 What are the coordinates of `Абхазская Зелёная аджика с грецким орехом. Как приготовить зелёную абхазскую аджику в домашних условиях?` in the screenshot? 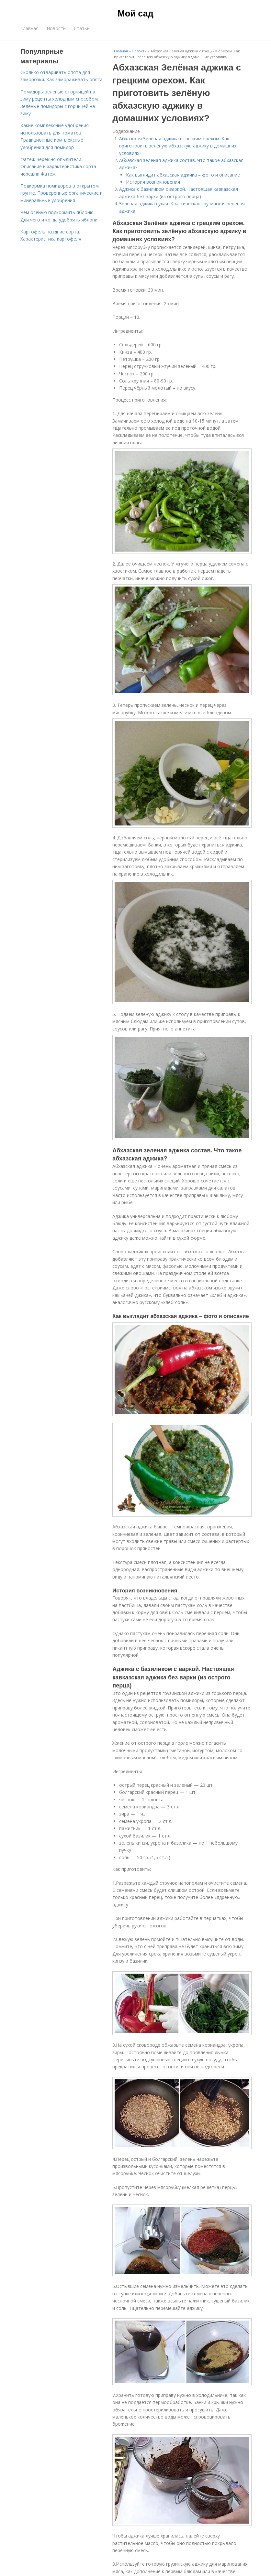 It's located at (177, 145).